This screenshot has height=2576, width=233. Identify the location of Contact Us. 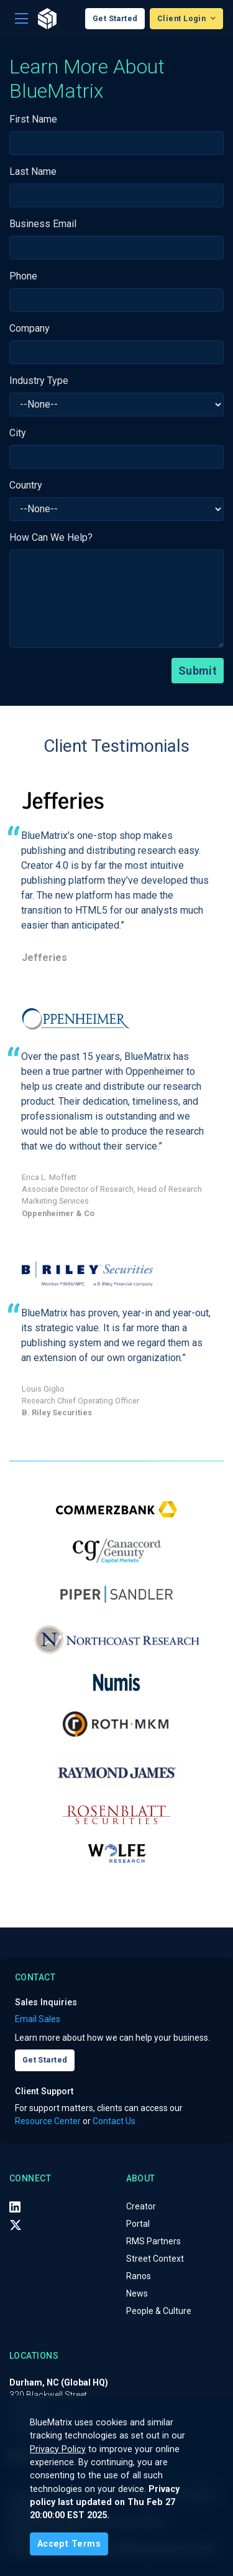
(114, 2121).